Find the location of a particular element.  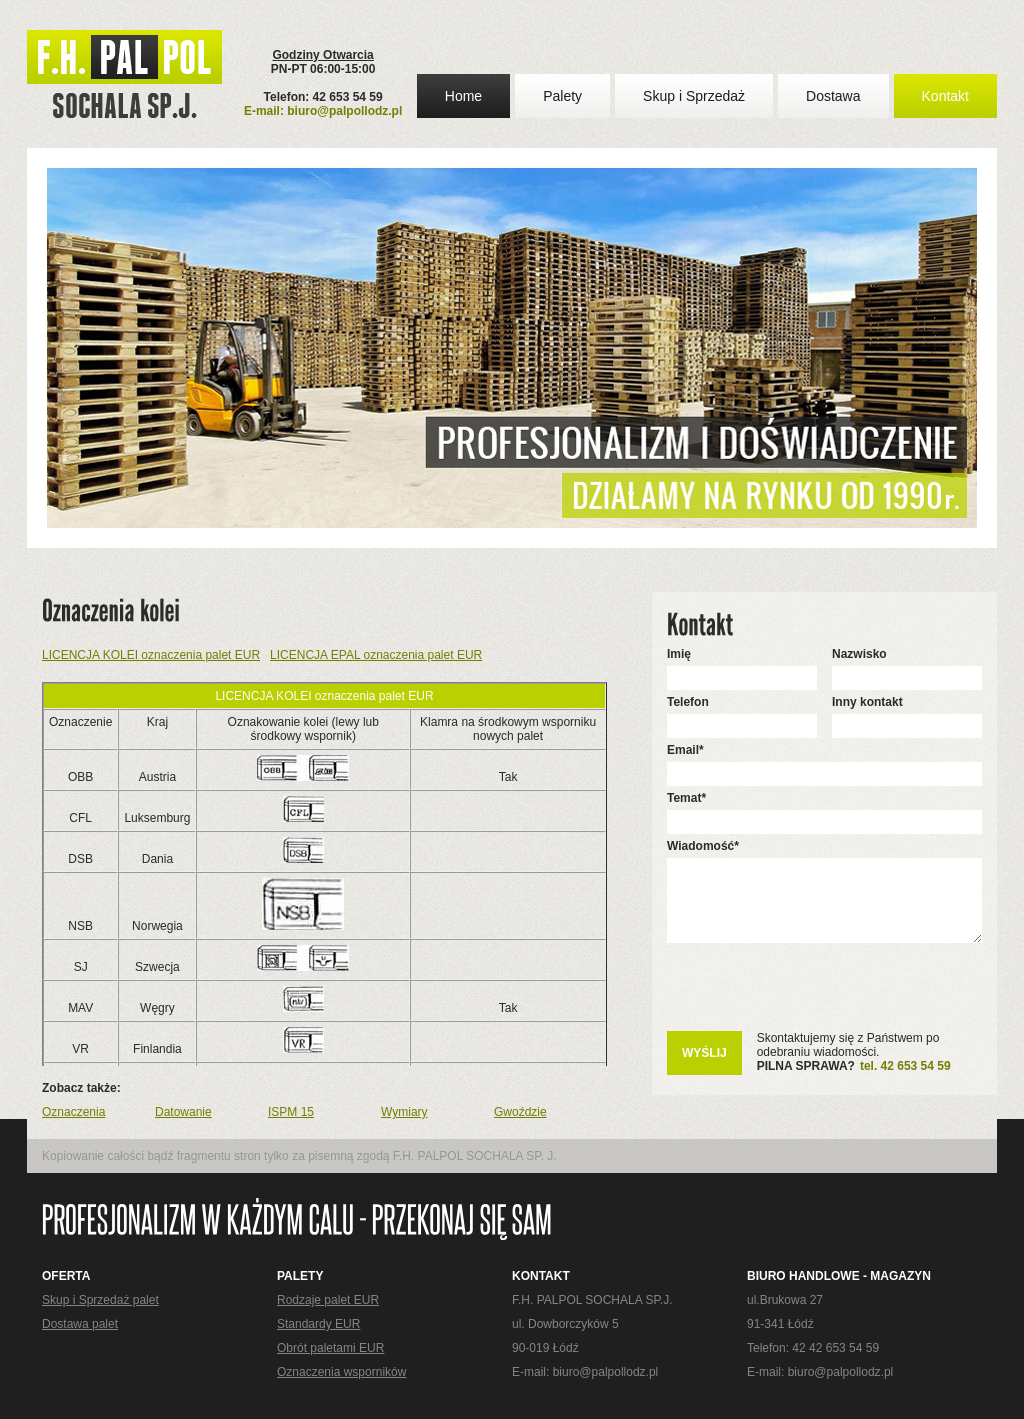

Dostawa is located at coordinates (833, 96).